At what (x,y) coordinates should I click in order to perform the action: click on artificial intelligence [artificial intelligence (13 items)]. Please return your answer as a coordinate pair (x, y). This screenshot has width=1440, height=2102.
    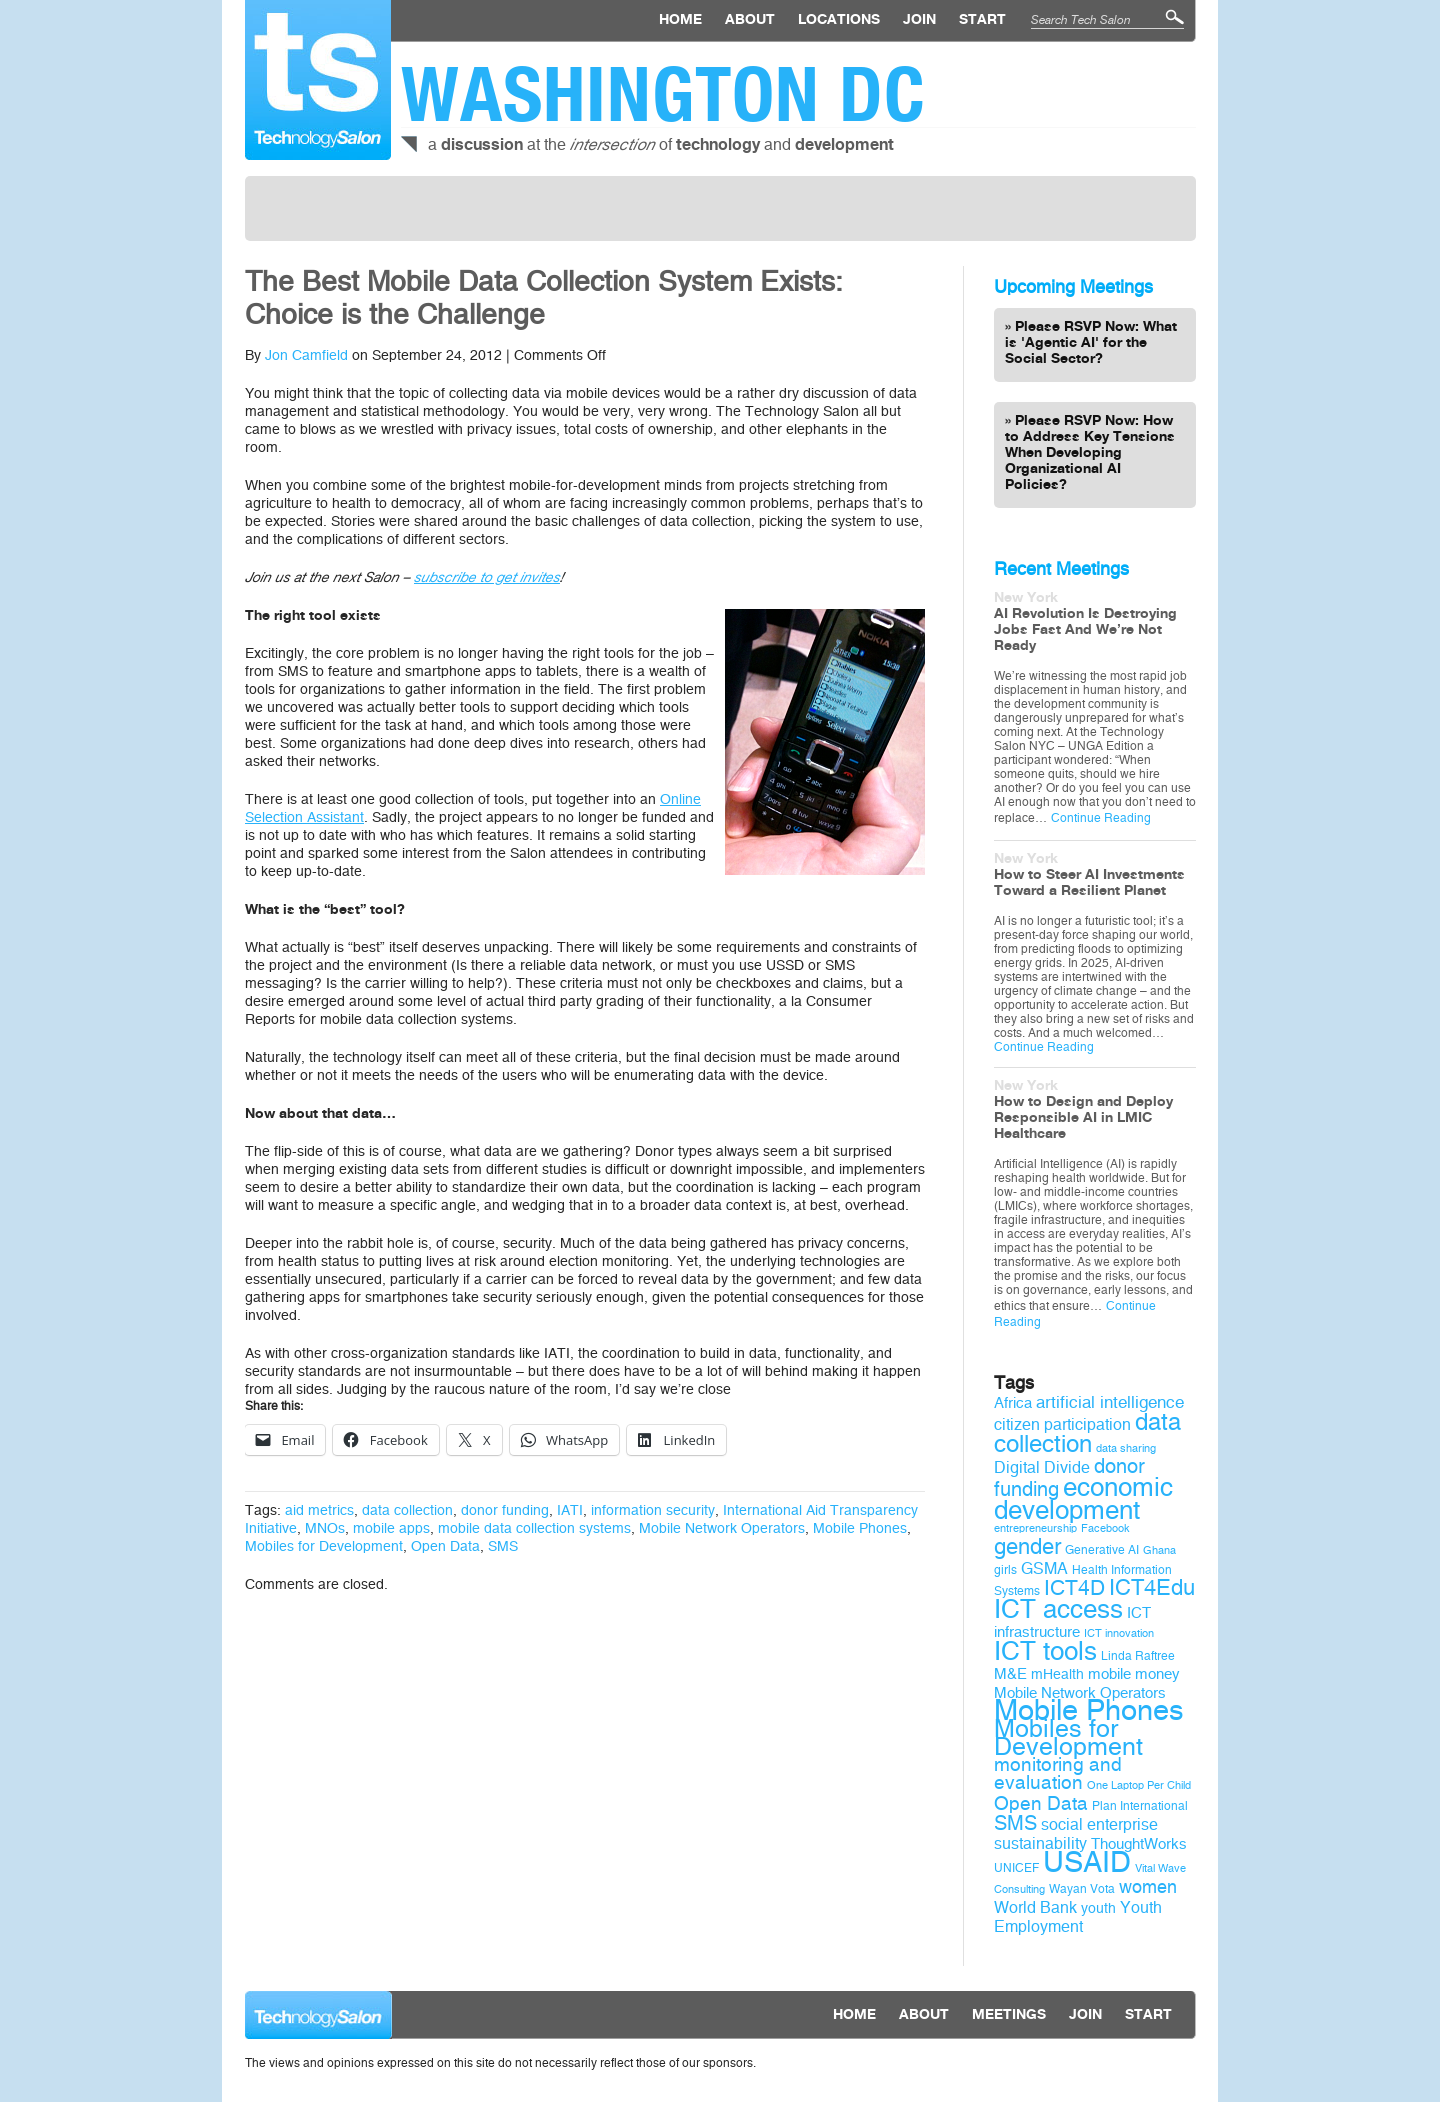
    Looking at the image, I should click on (1110, 1402).